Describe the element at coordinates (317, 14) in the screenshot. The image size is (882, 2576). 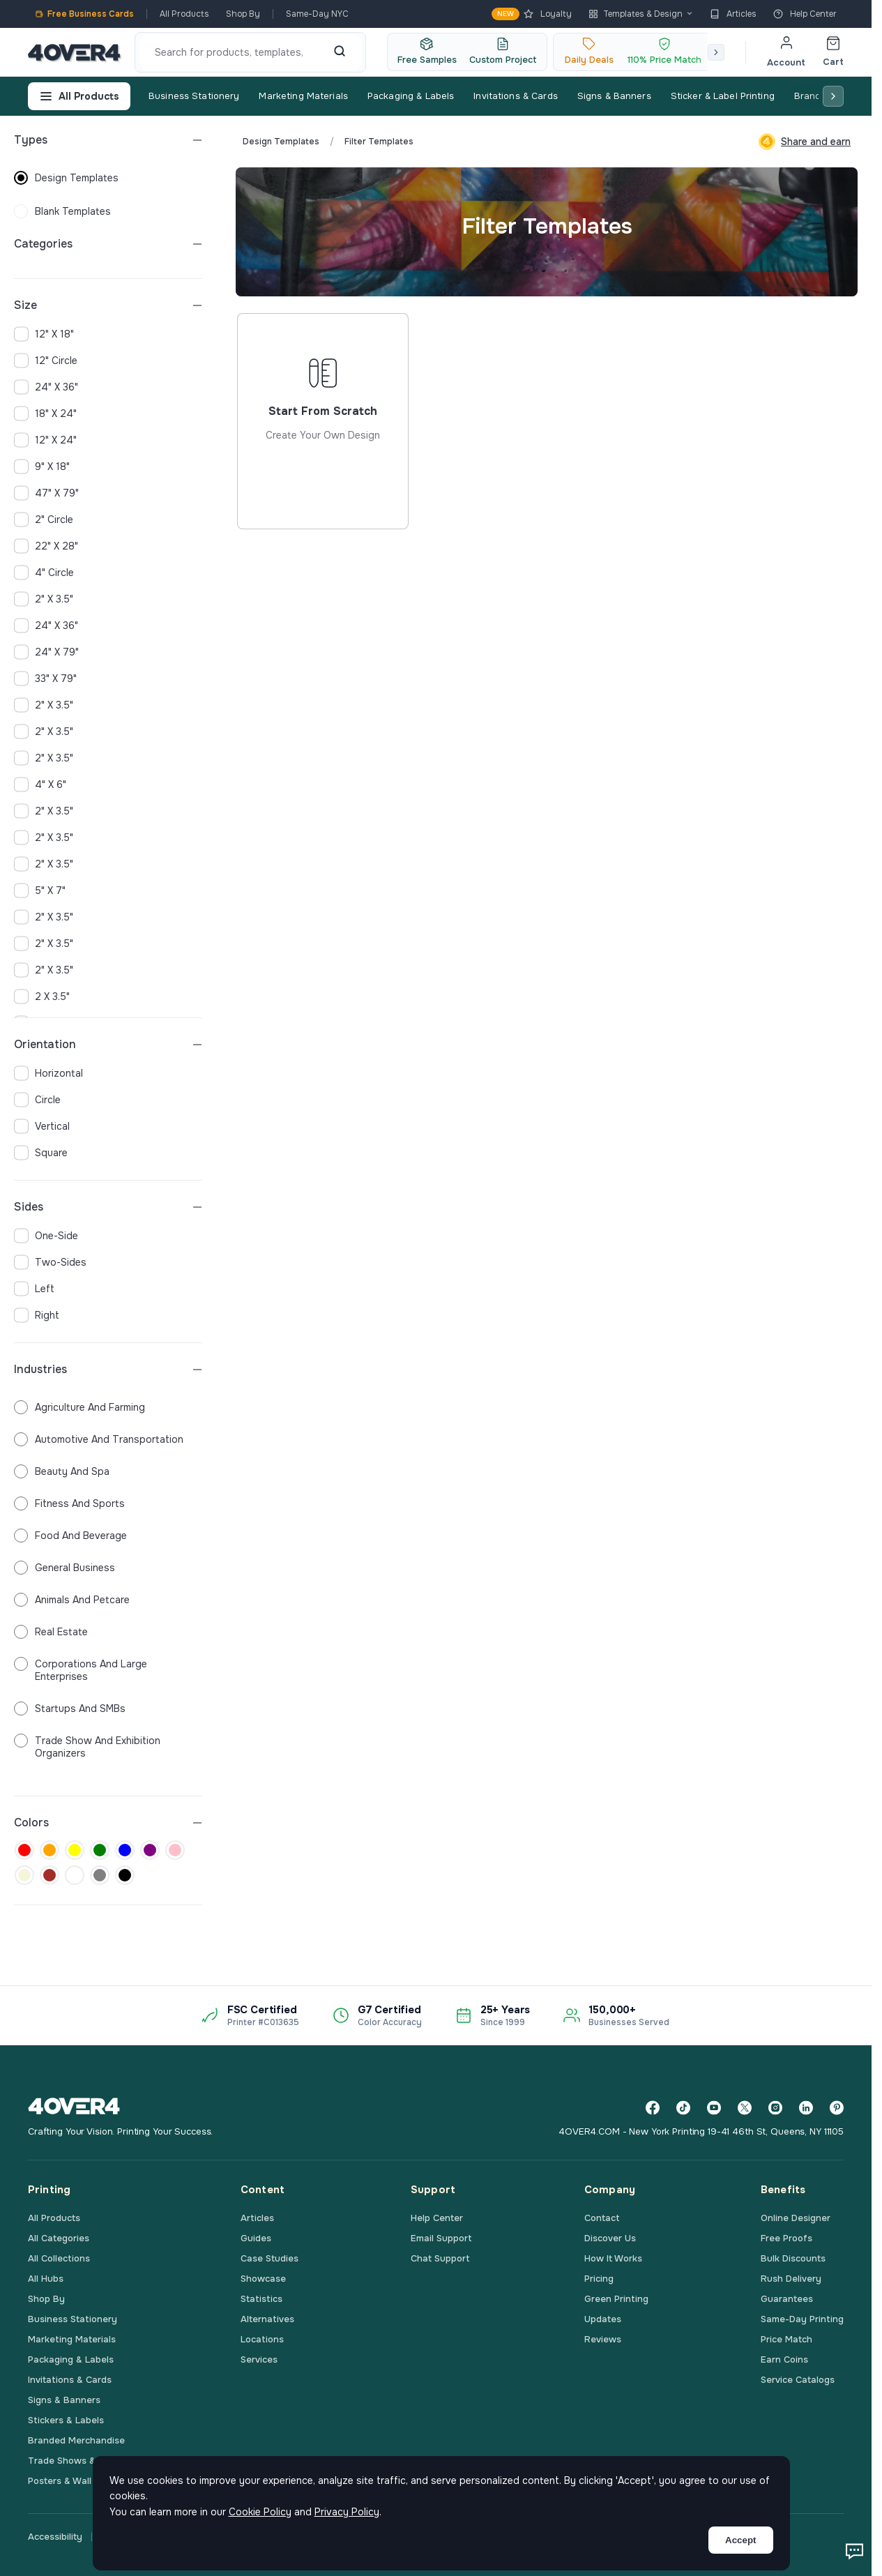
I see `Same-Day NYC` at that location.